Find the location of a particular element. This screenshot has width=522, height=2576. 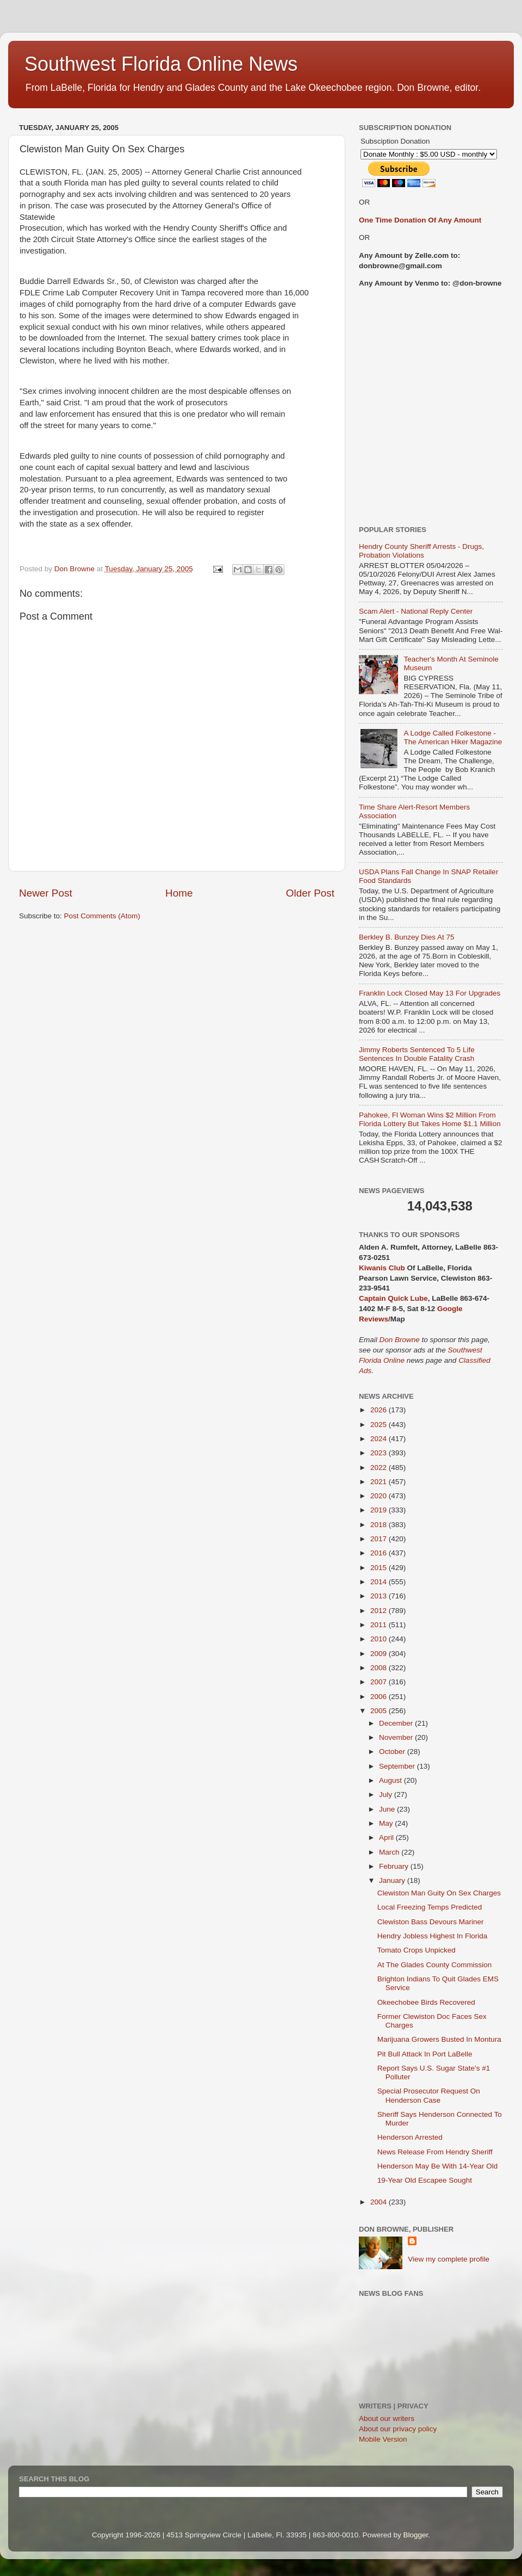

September is located at coordinates (398, 1766).